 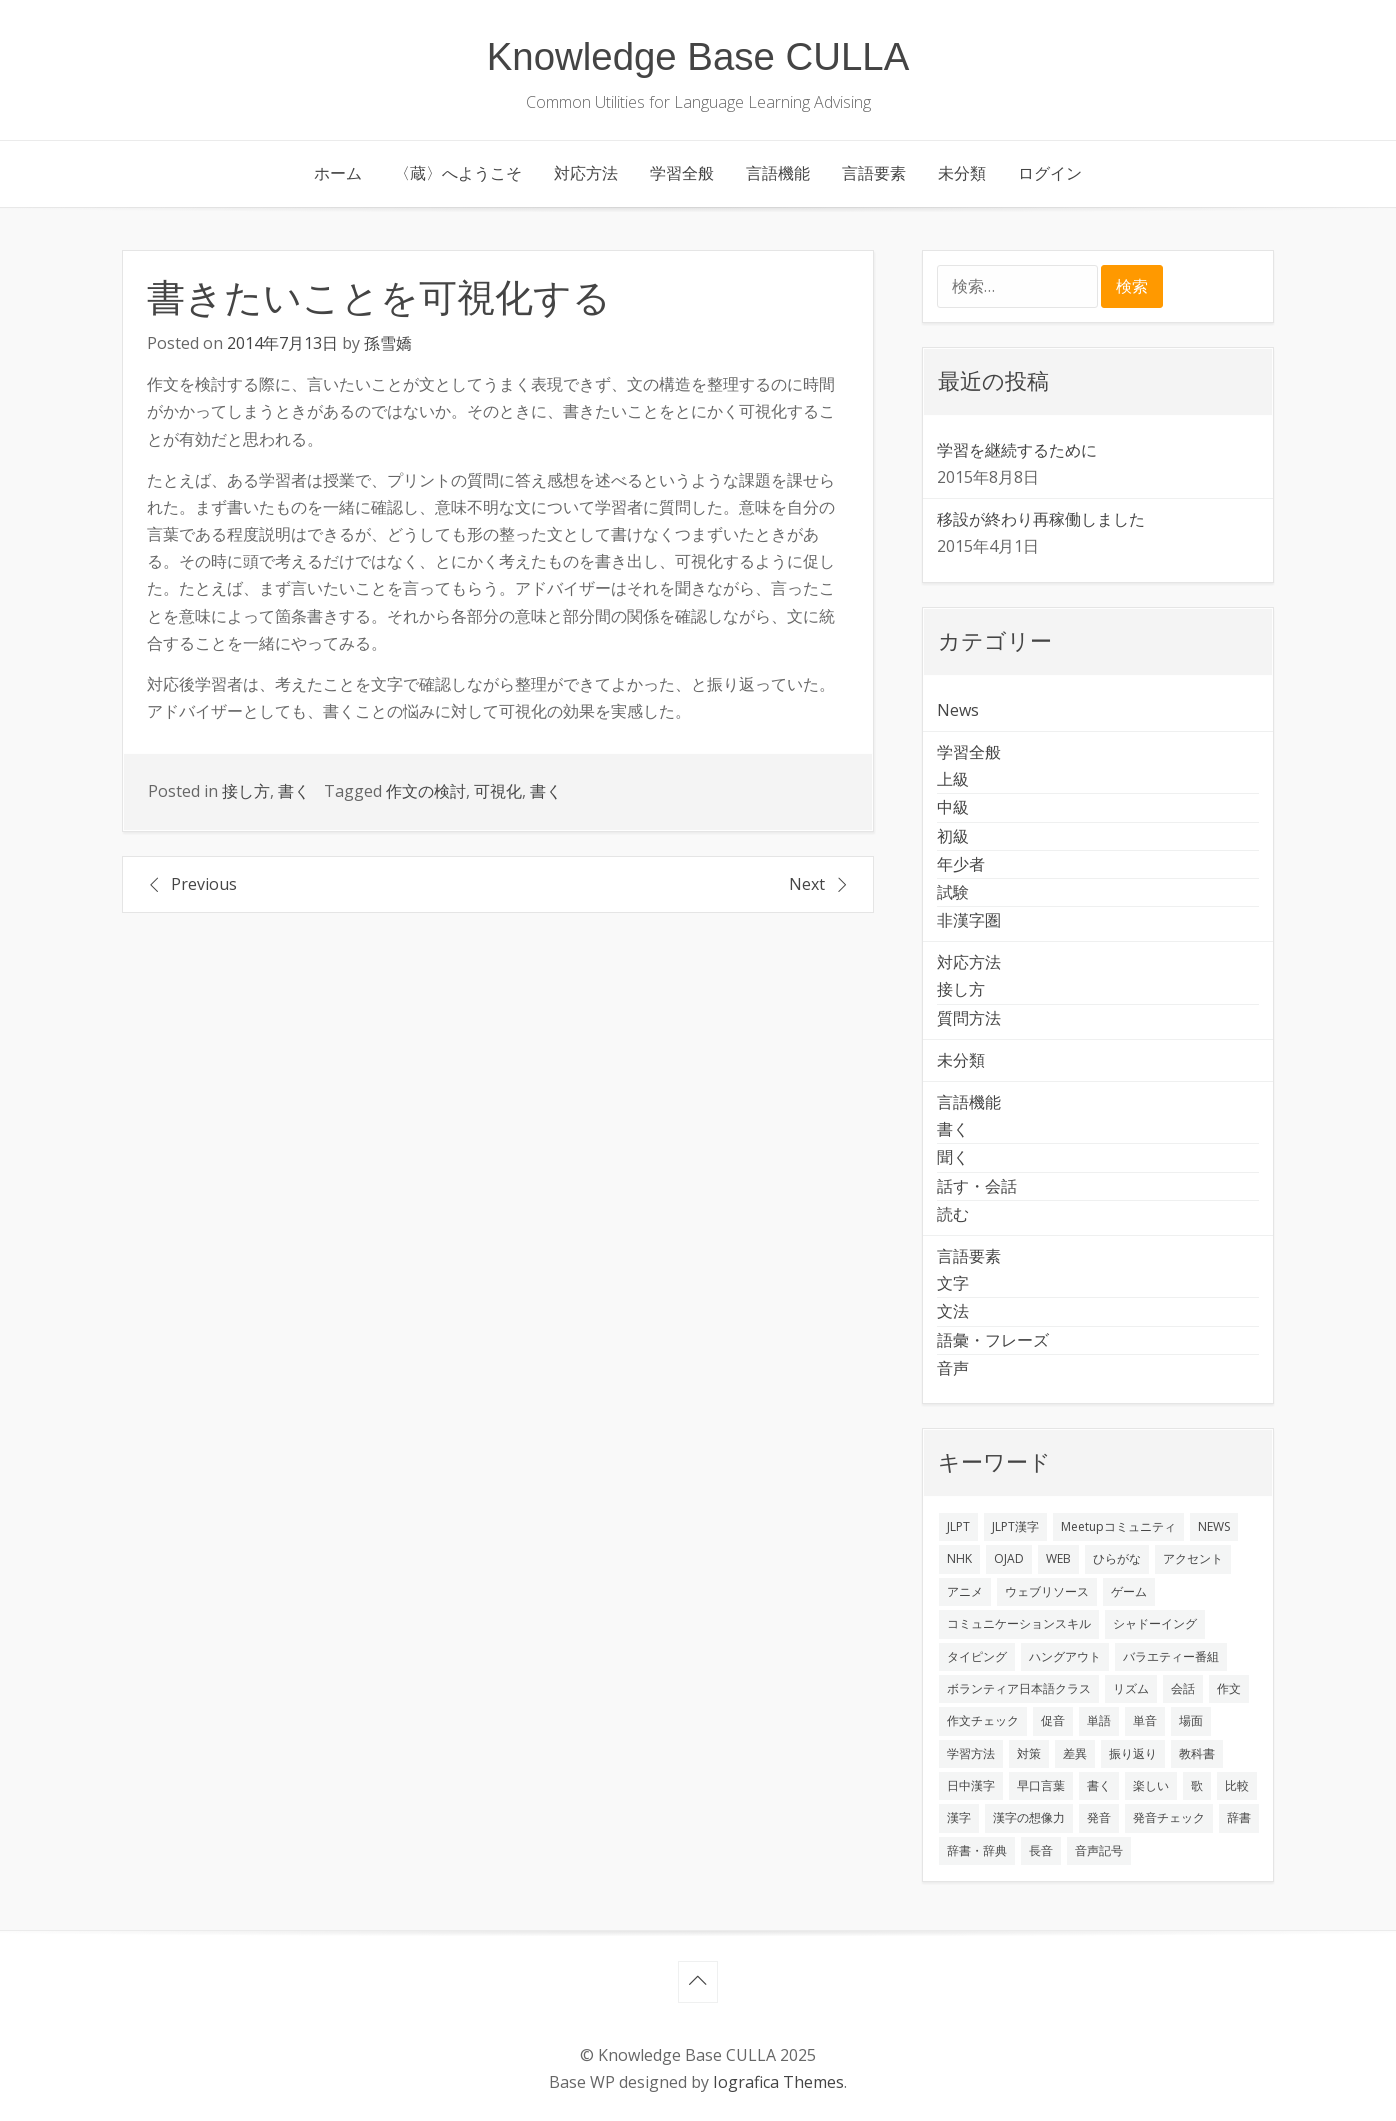 What do you see at coordinates (953, 779) in the screenshot?
I see `上級` at bounding box center [953, 779].